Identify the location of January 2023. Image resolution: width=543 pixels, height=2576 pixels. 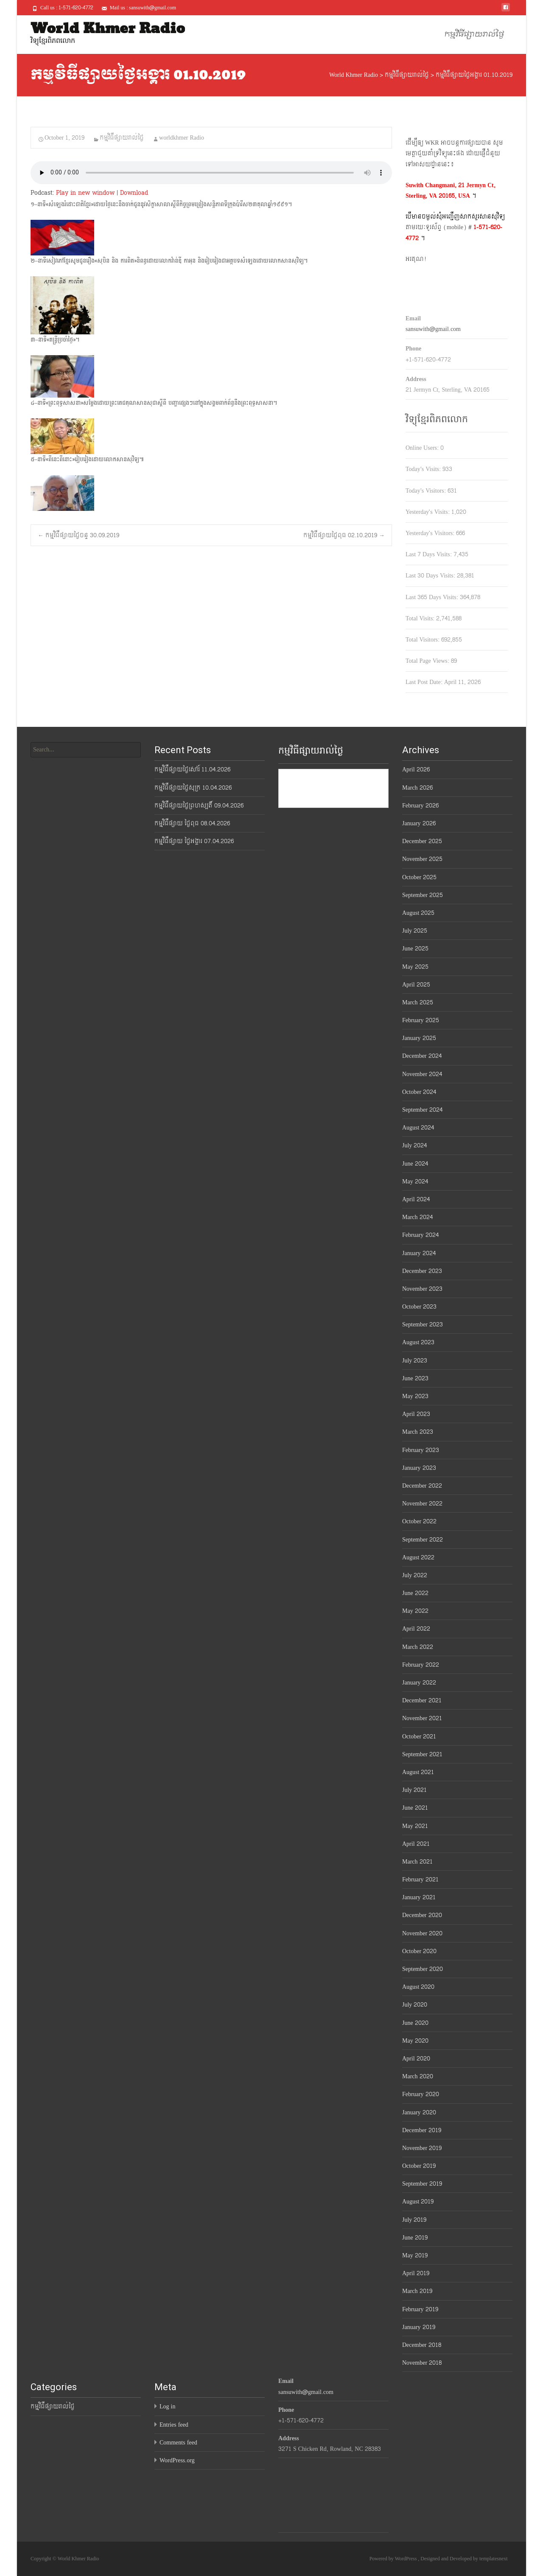
(419, 1468).